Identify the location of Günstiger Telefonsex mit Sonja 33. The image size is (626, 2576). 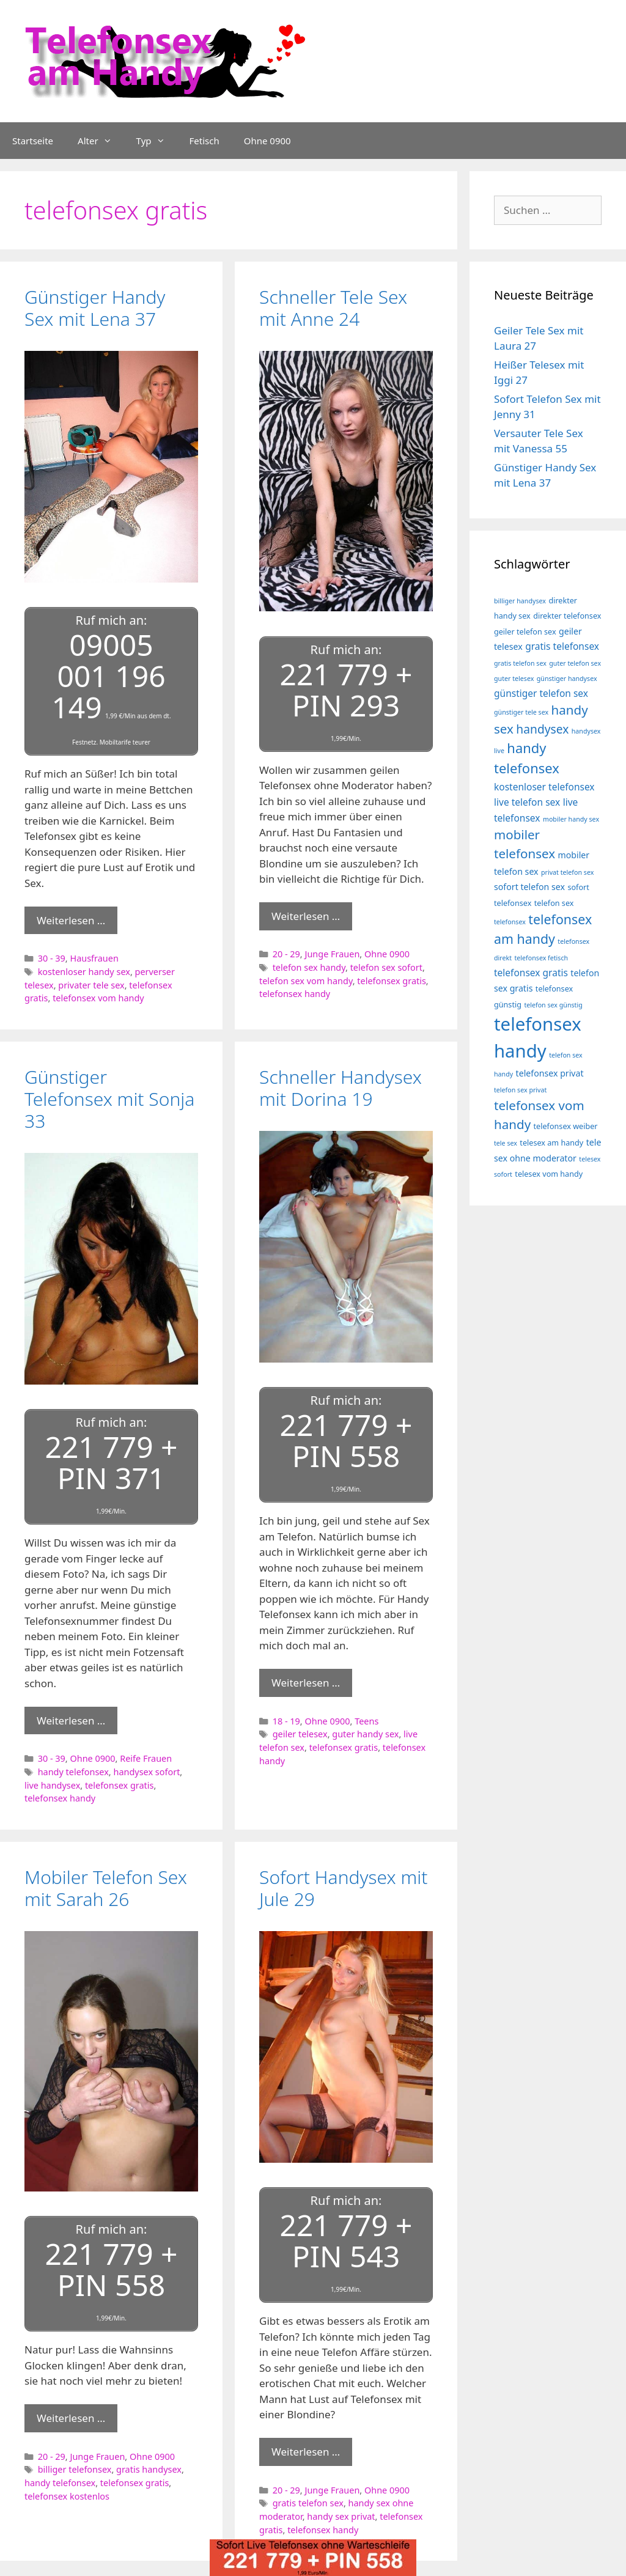
(109, 1098).